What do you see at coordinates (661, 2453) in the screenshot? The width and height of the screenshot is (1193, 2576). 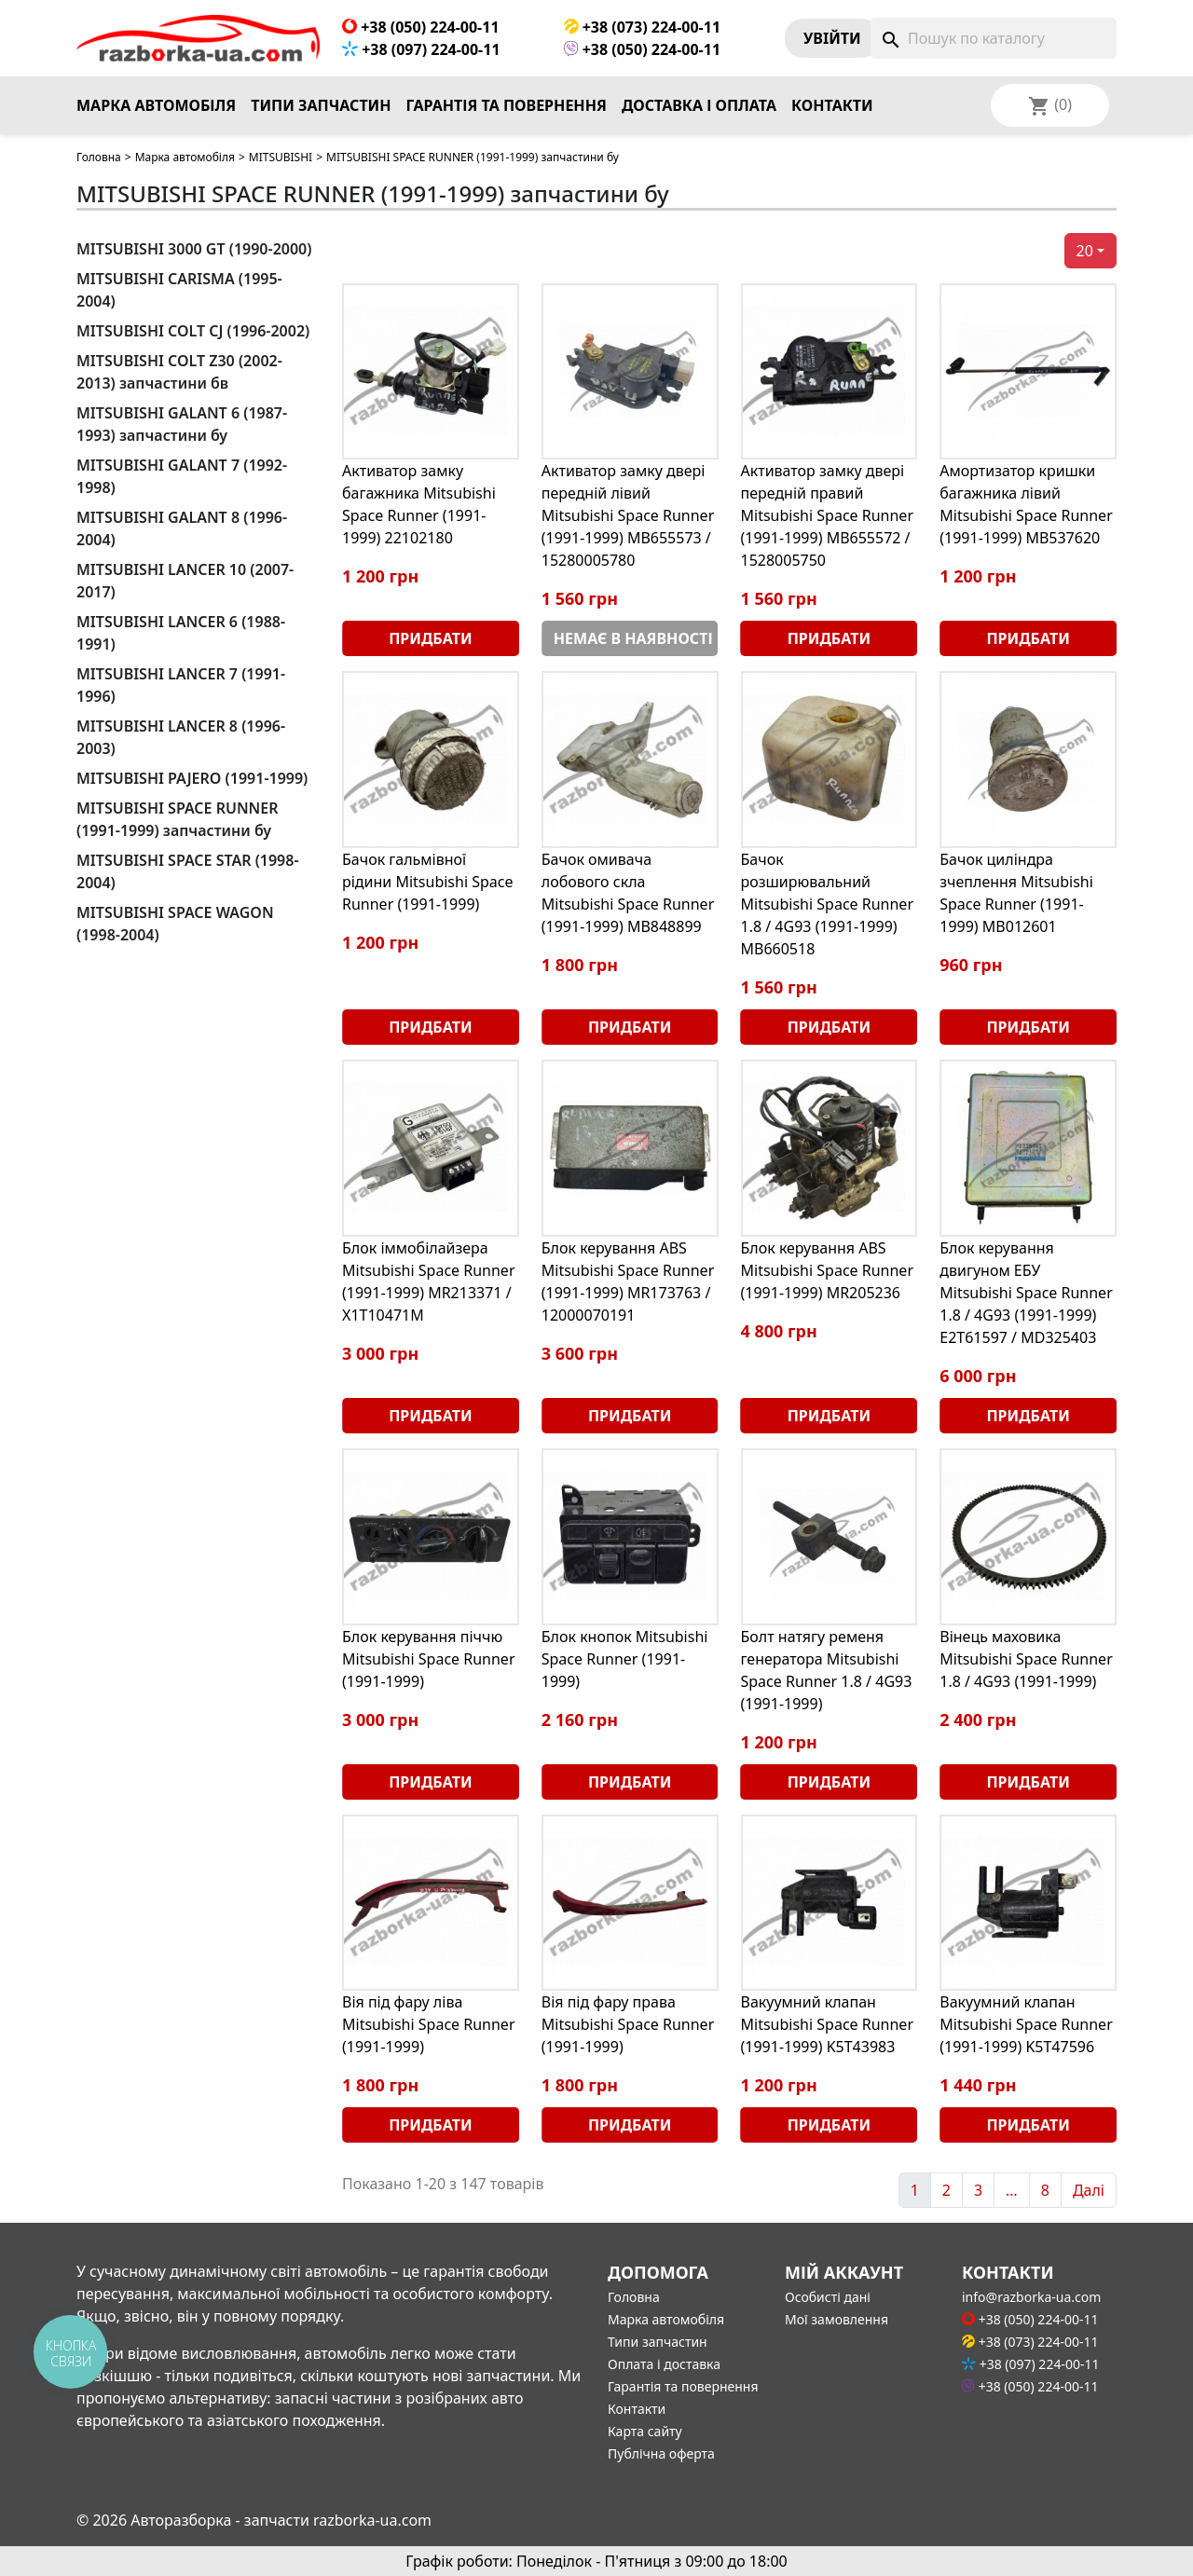 I see `Публічна оферта` at bounding box center [661, 2453].